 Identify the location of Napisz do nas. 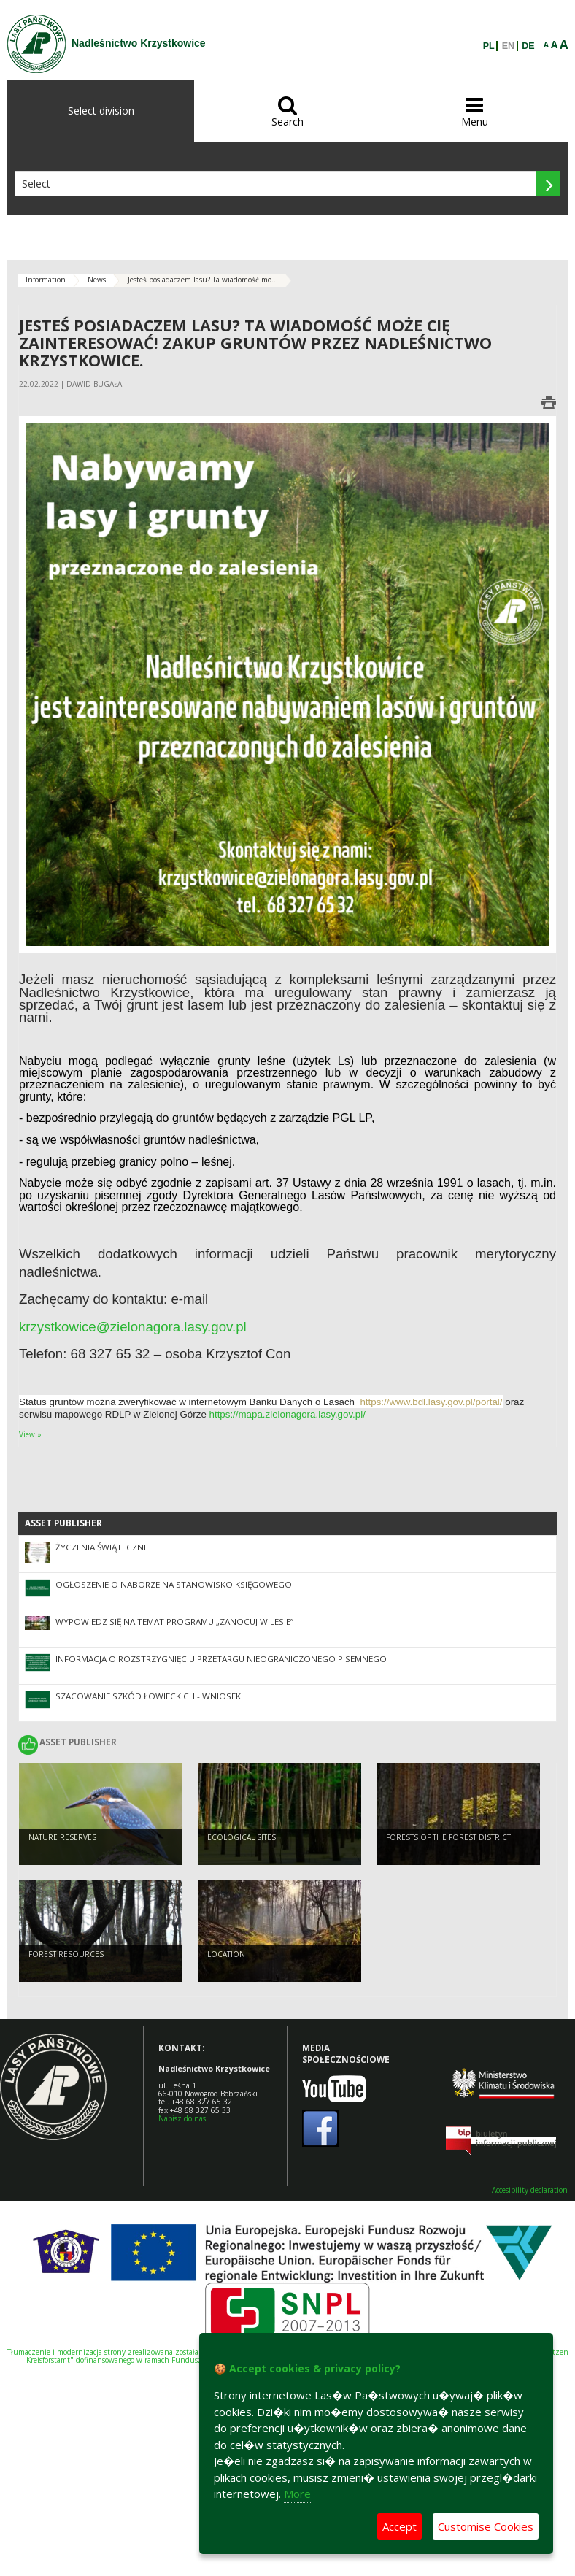
(182, 2118).